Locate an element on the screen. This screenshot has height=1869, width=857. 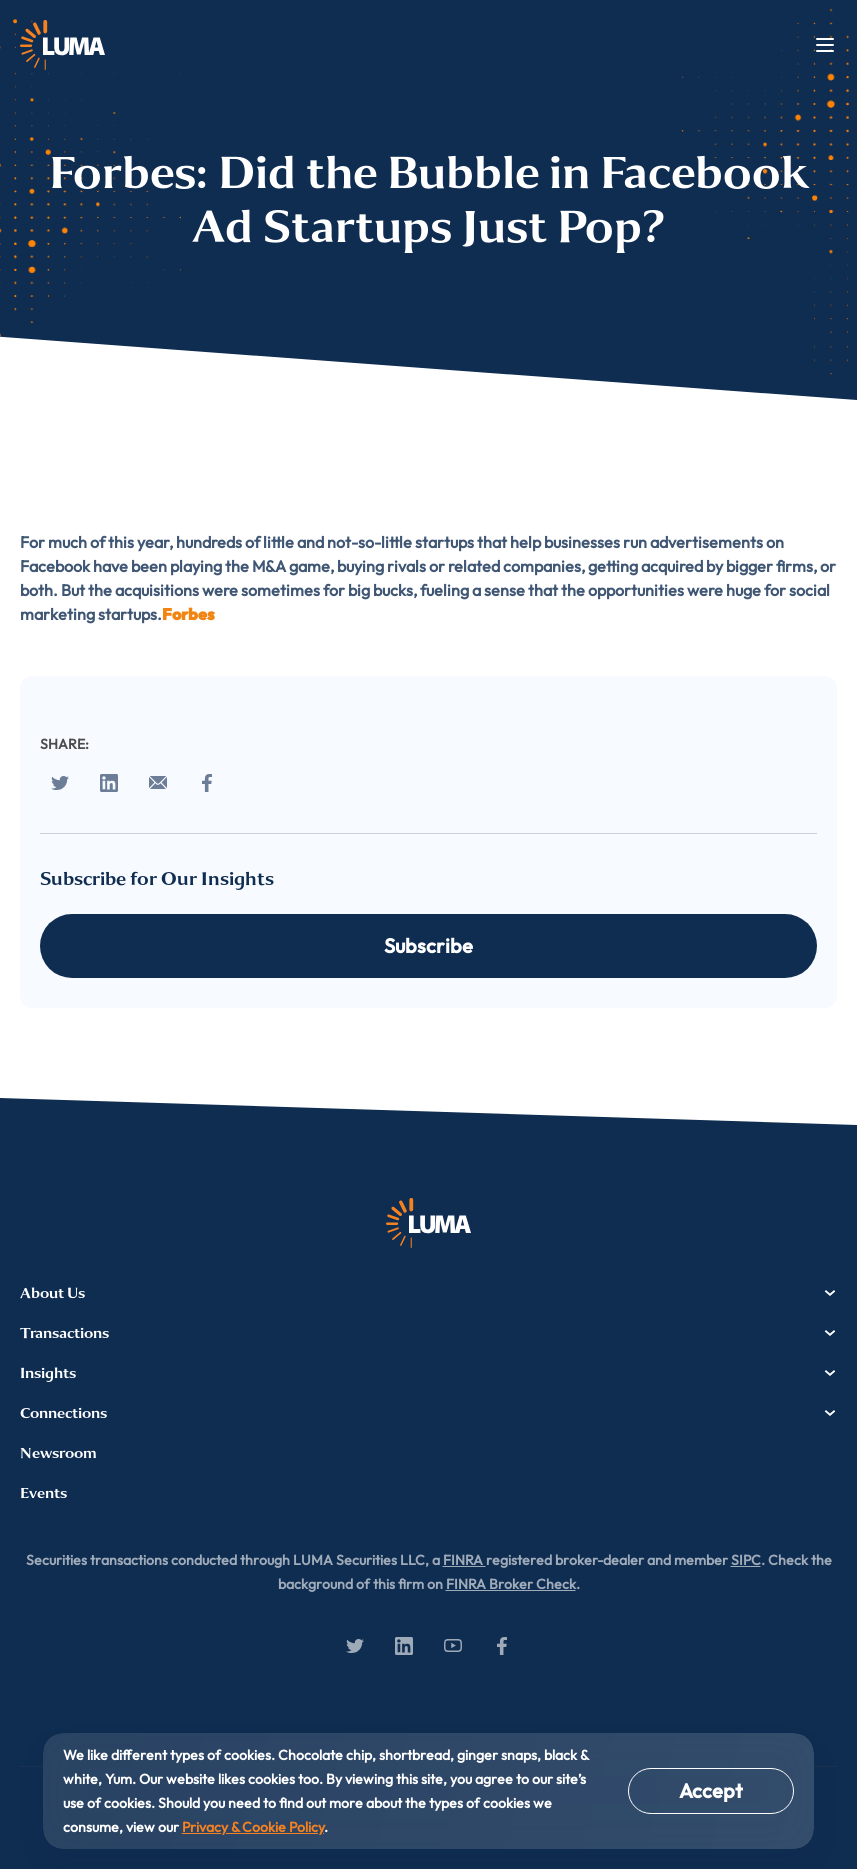
Newsroom is located at coordinates (58, 1453).